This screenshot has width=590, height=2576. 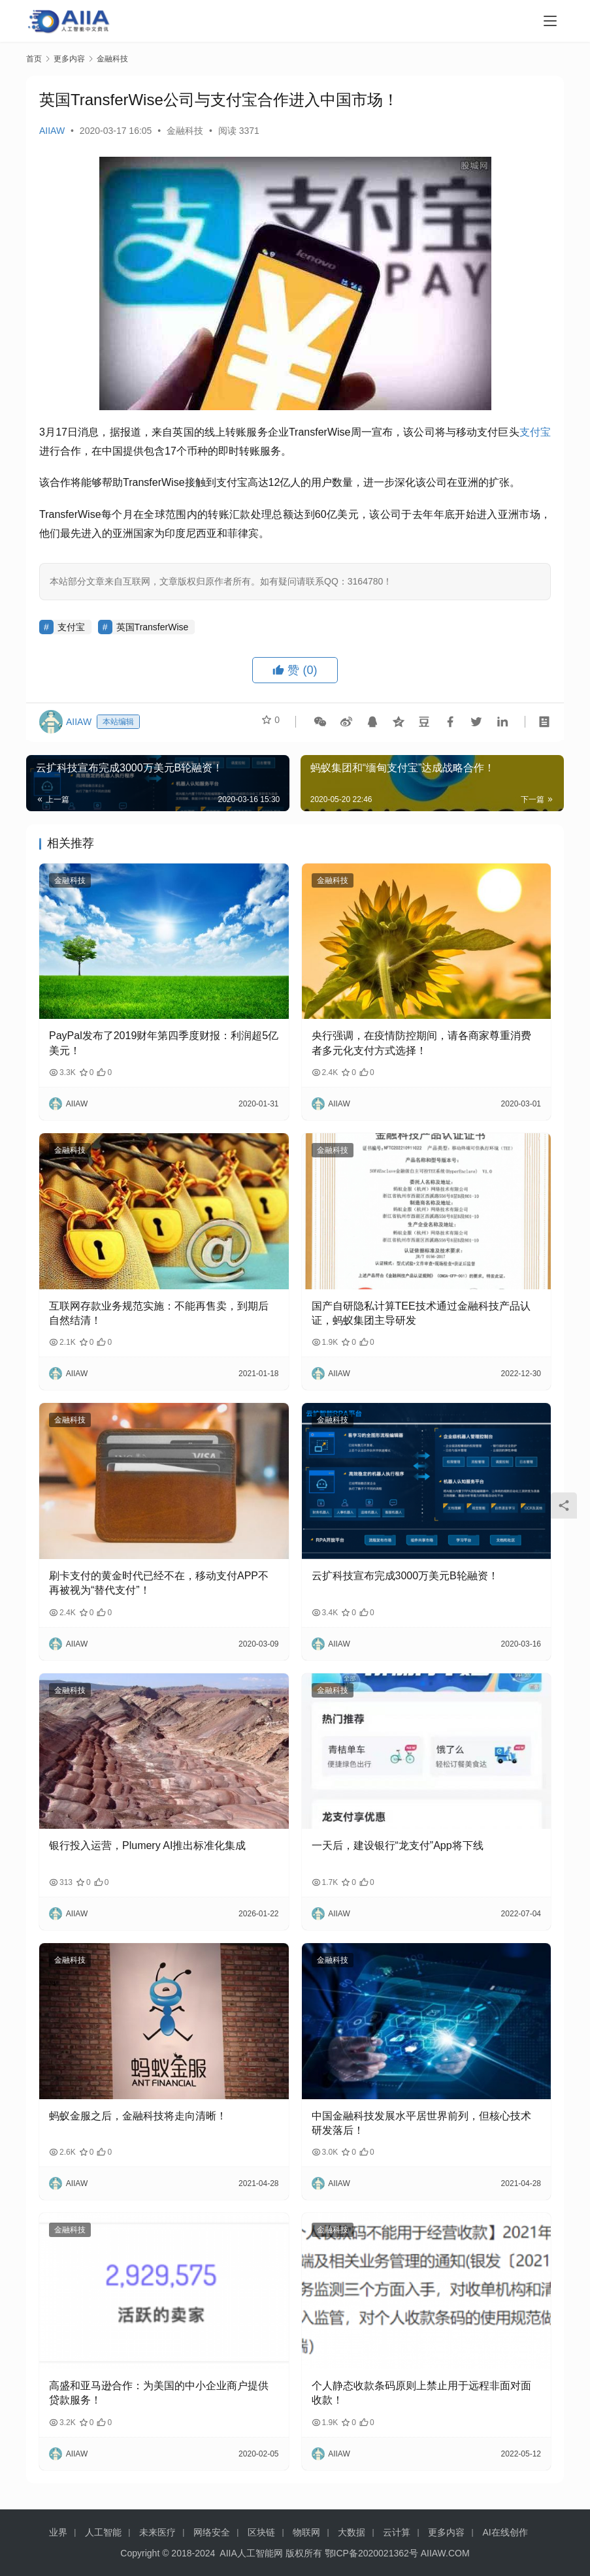 What do you see at coordinates (261, 2532) in the screenshot?
I see `区块链` at bounding box center [261, 2532].